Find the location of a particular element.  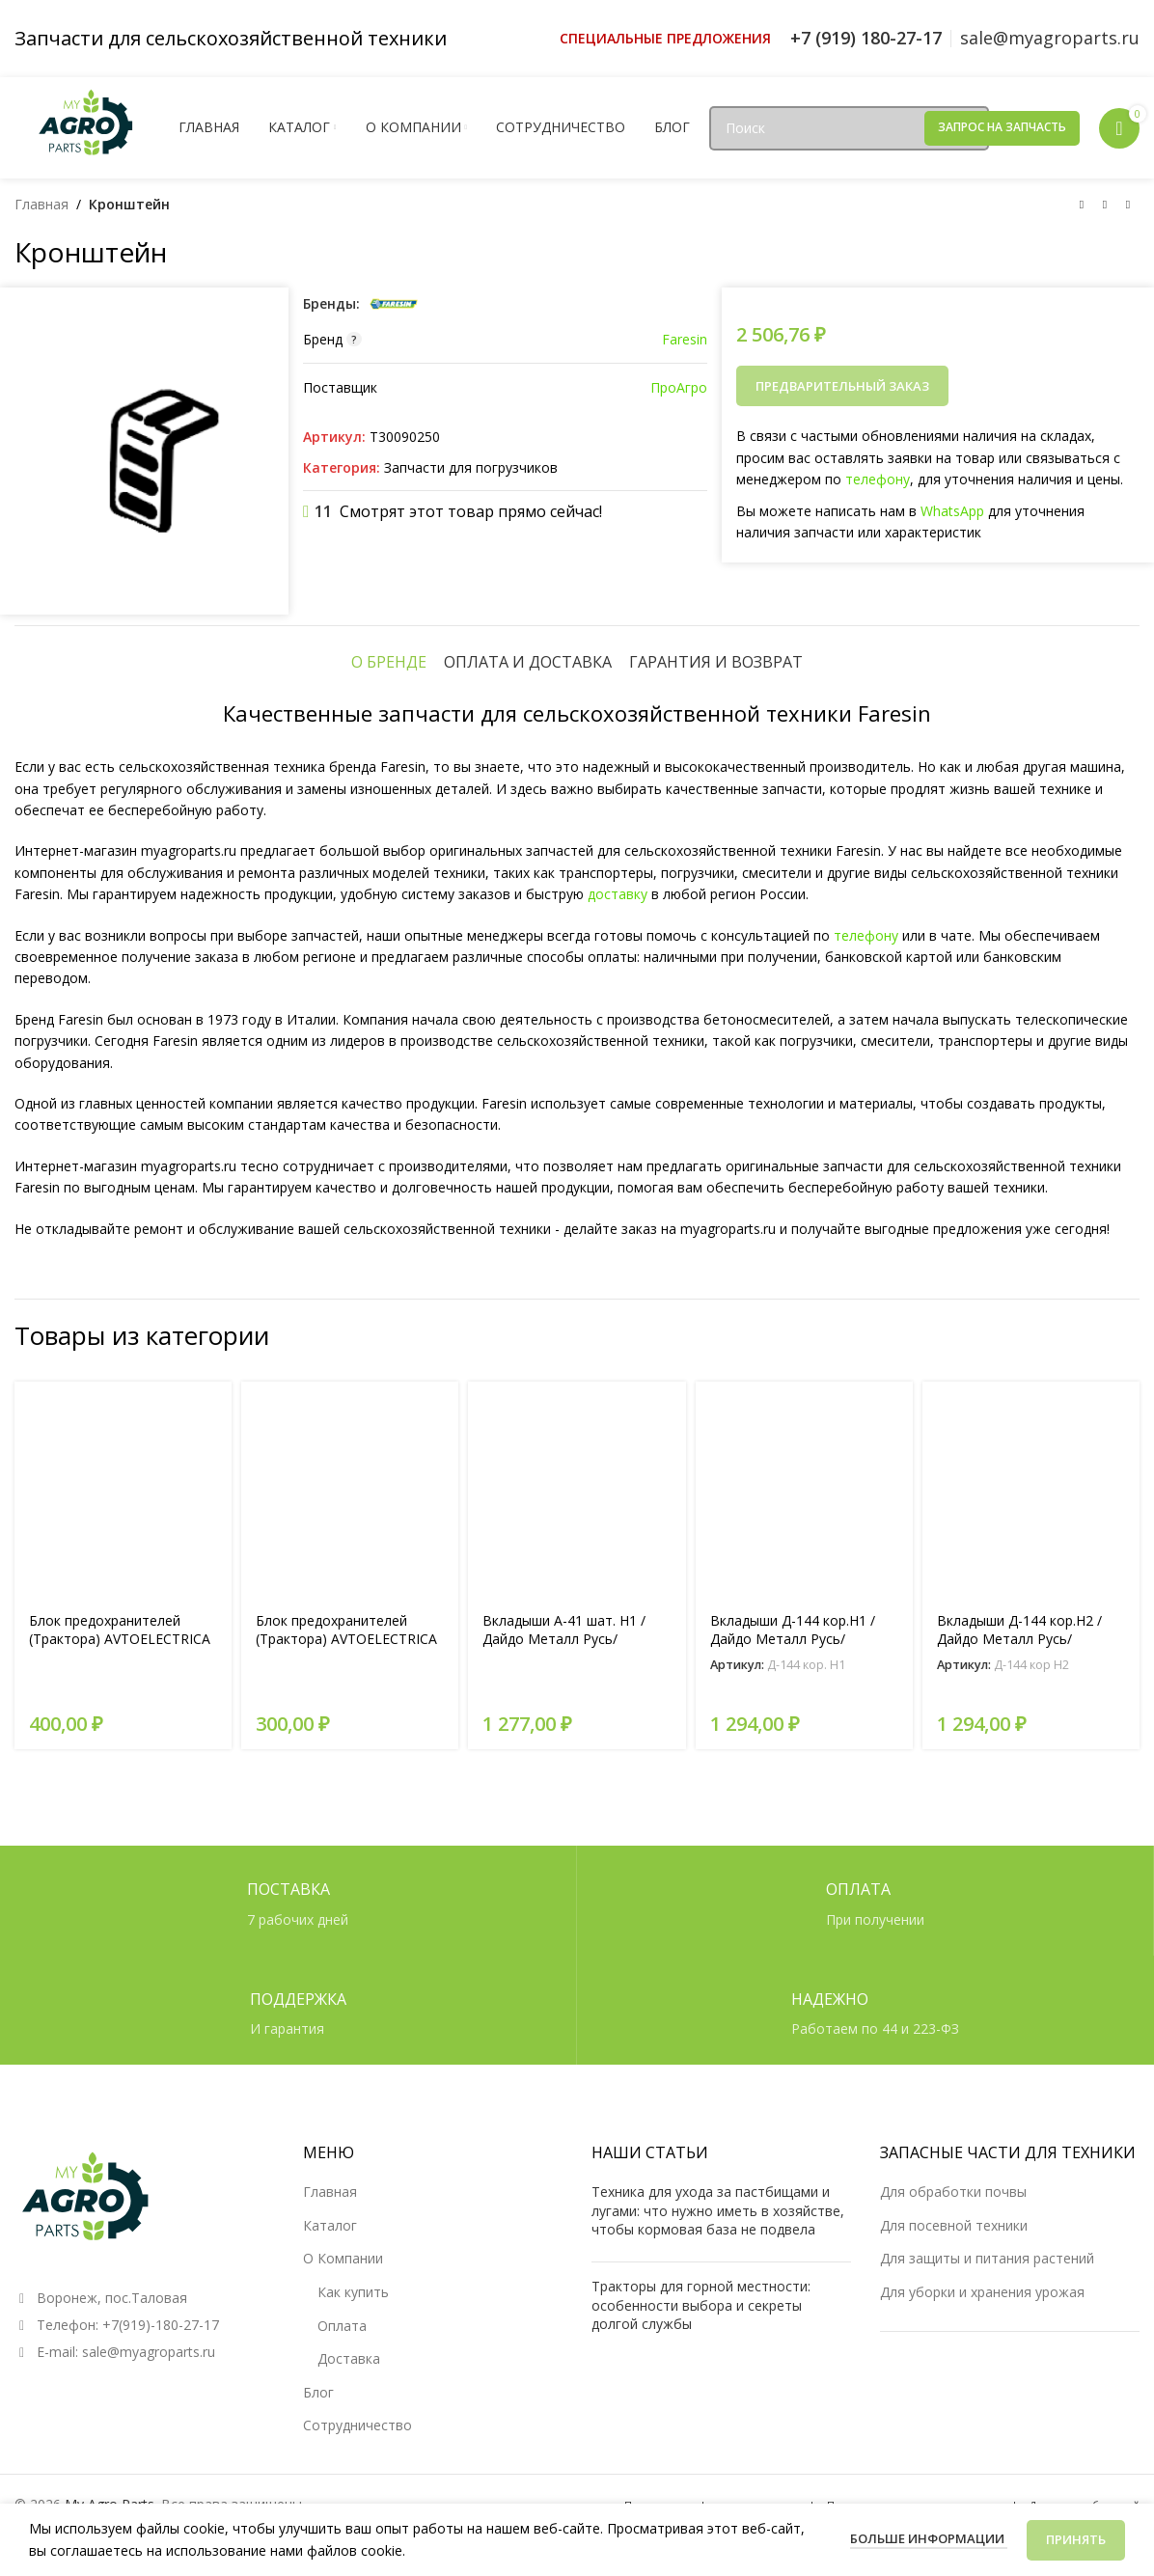

доставку is located at coordinates (617, 894).